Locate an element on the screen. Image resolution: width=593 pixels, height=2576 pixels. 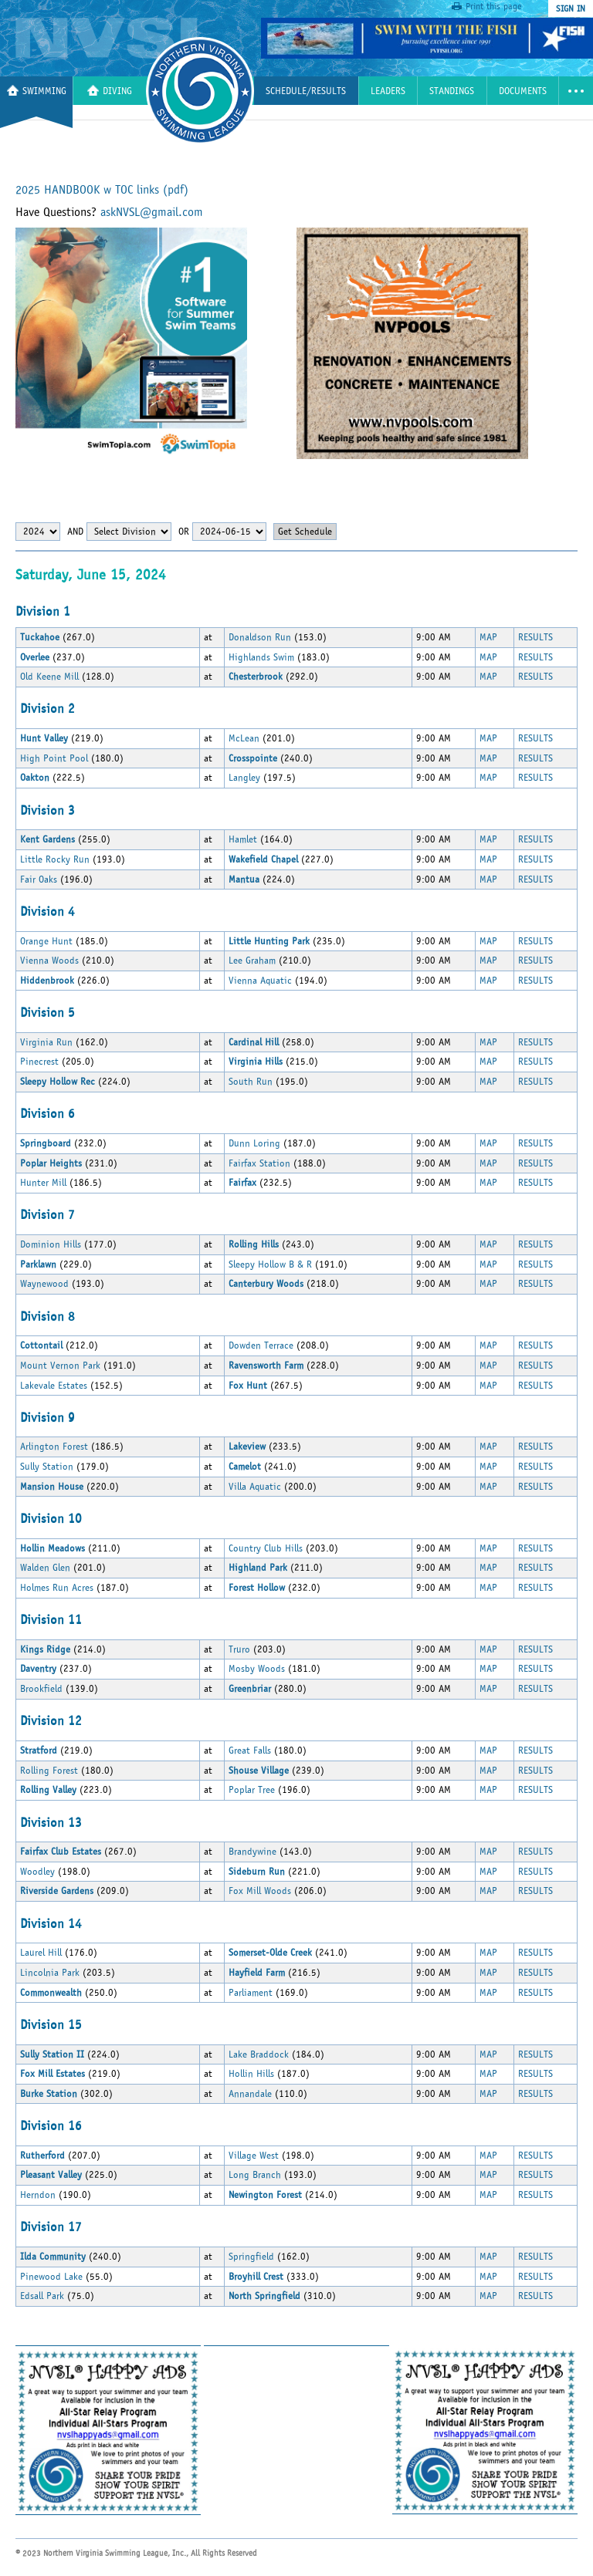
Fox Mill Woods is located at coordinates (260, 1891).